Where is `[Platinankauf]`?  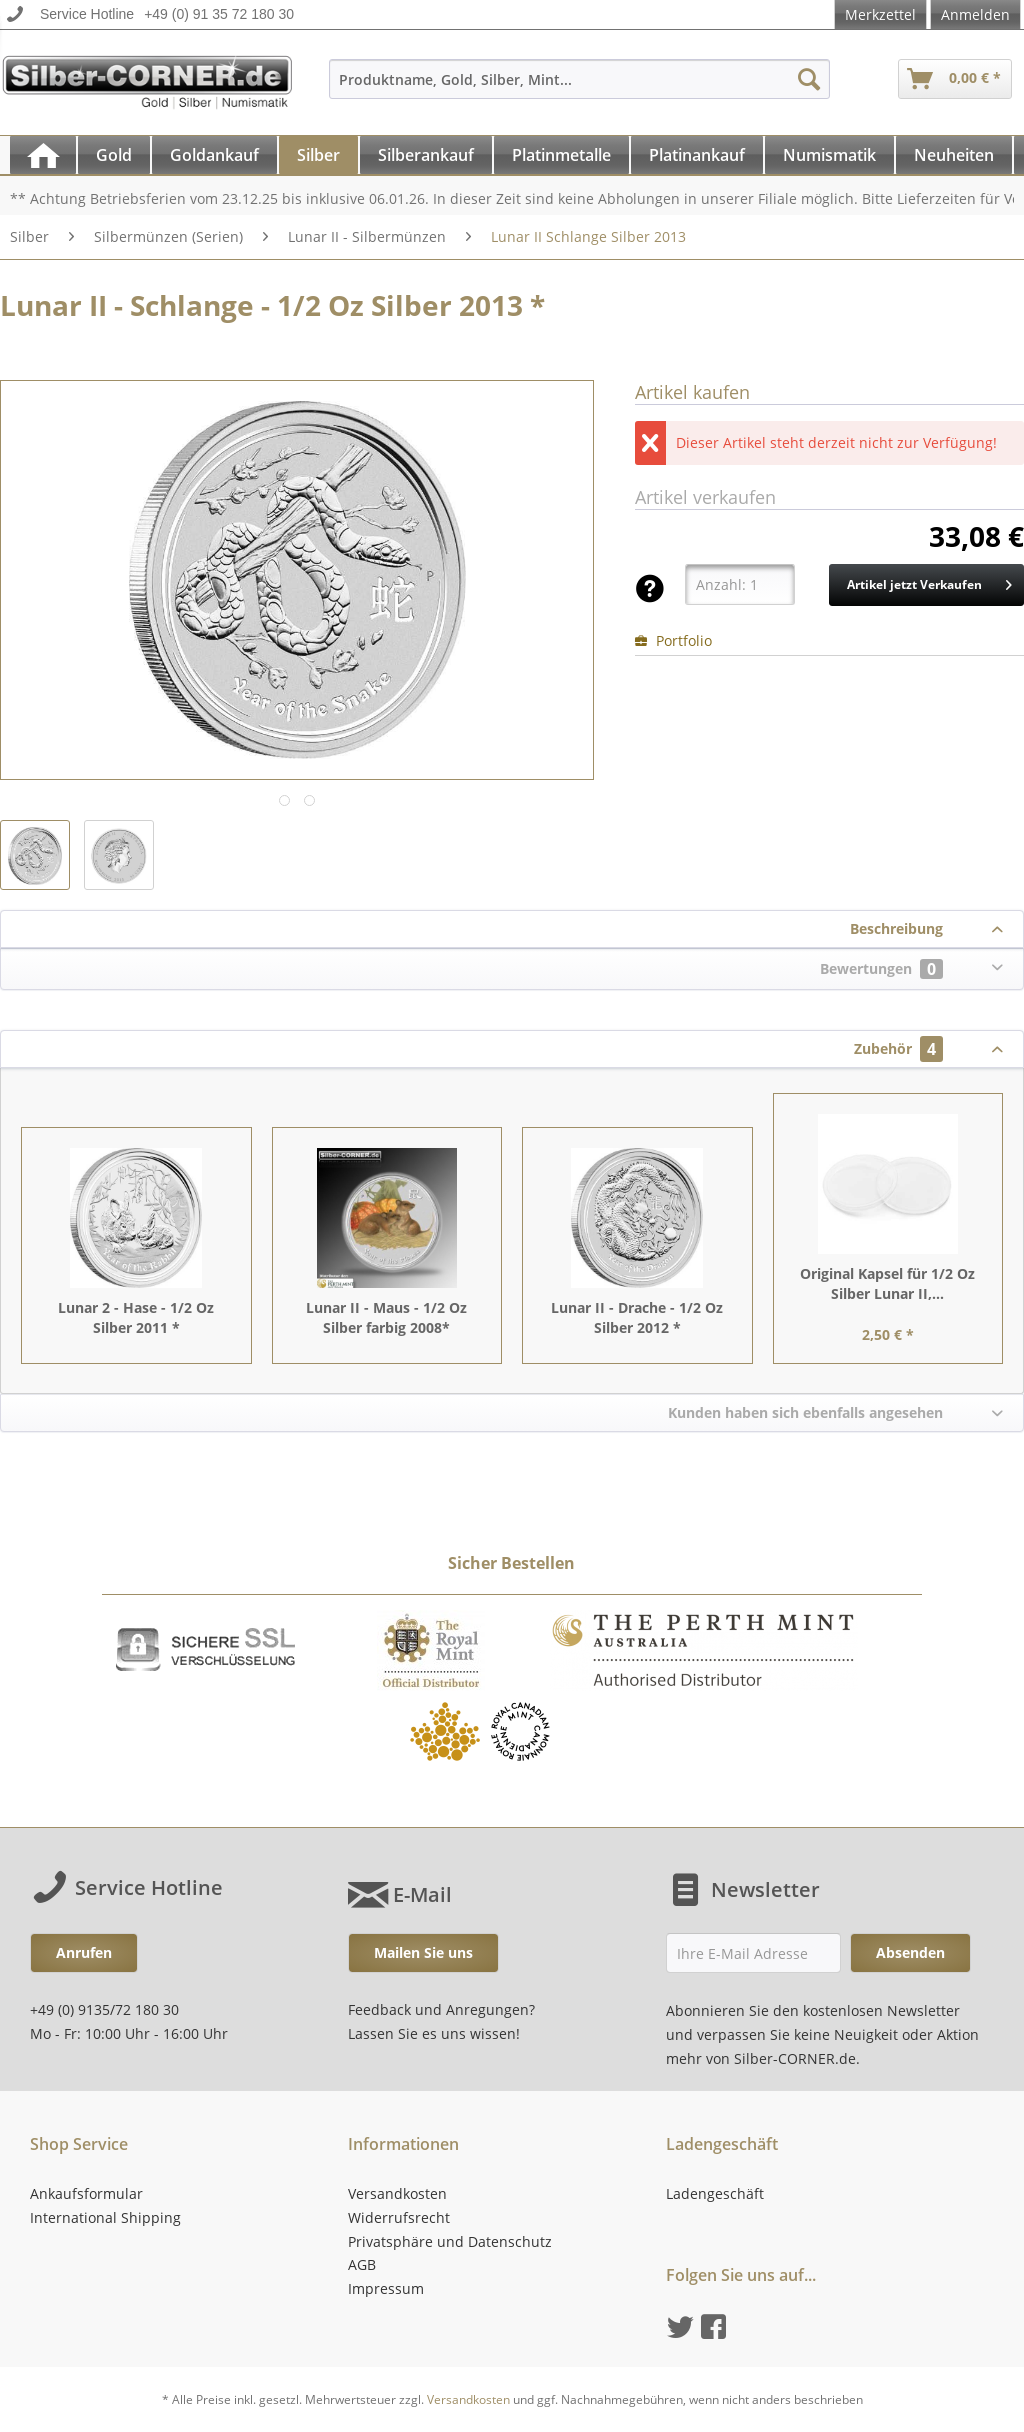
[Platinankauf] is located at coordinates (697, 155).